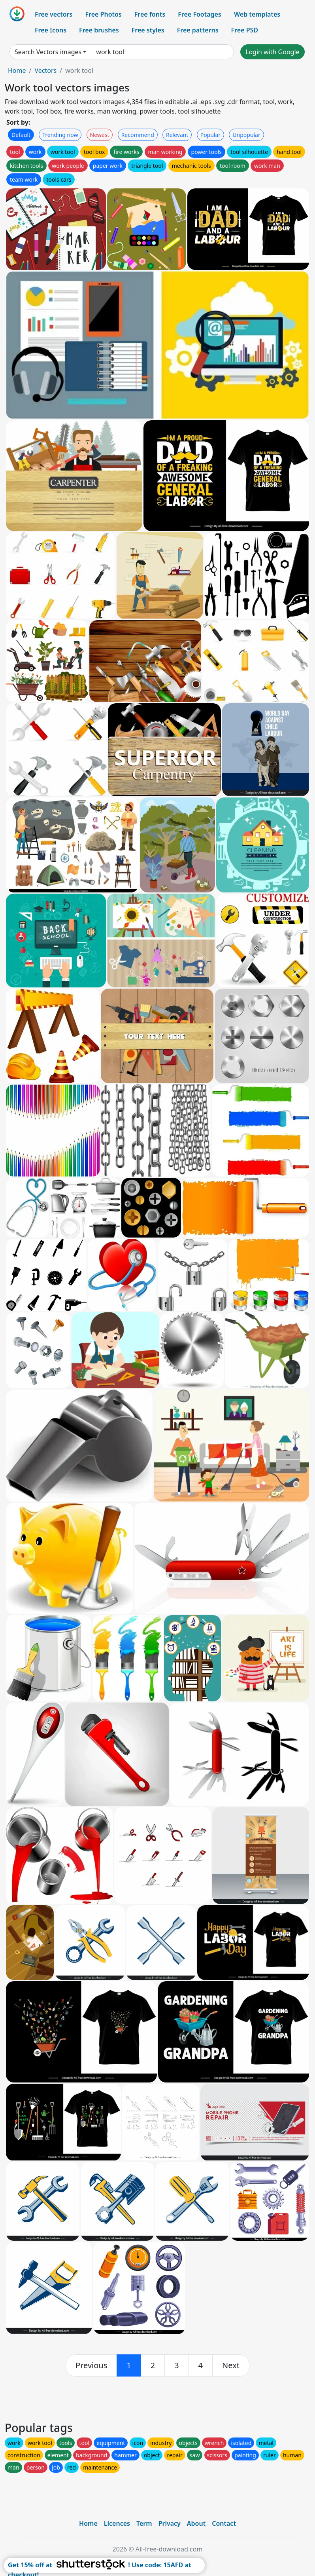 The width and height of the screenshot is (315, 2576). Describe the element at coordinates (150, 14) in the screenshot. I see `Free fonts` at that location.